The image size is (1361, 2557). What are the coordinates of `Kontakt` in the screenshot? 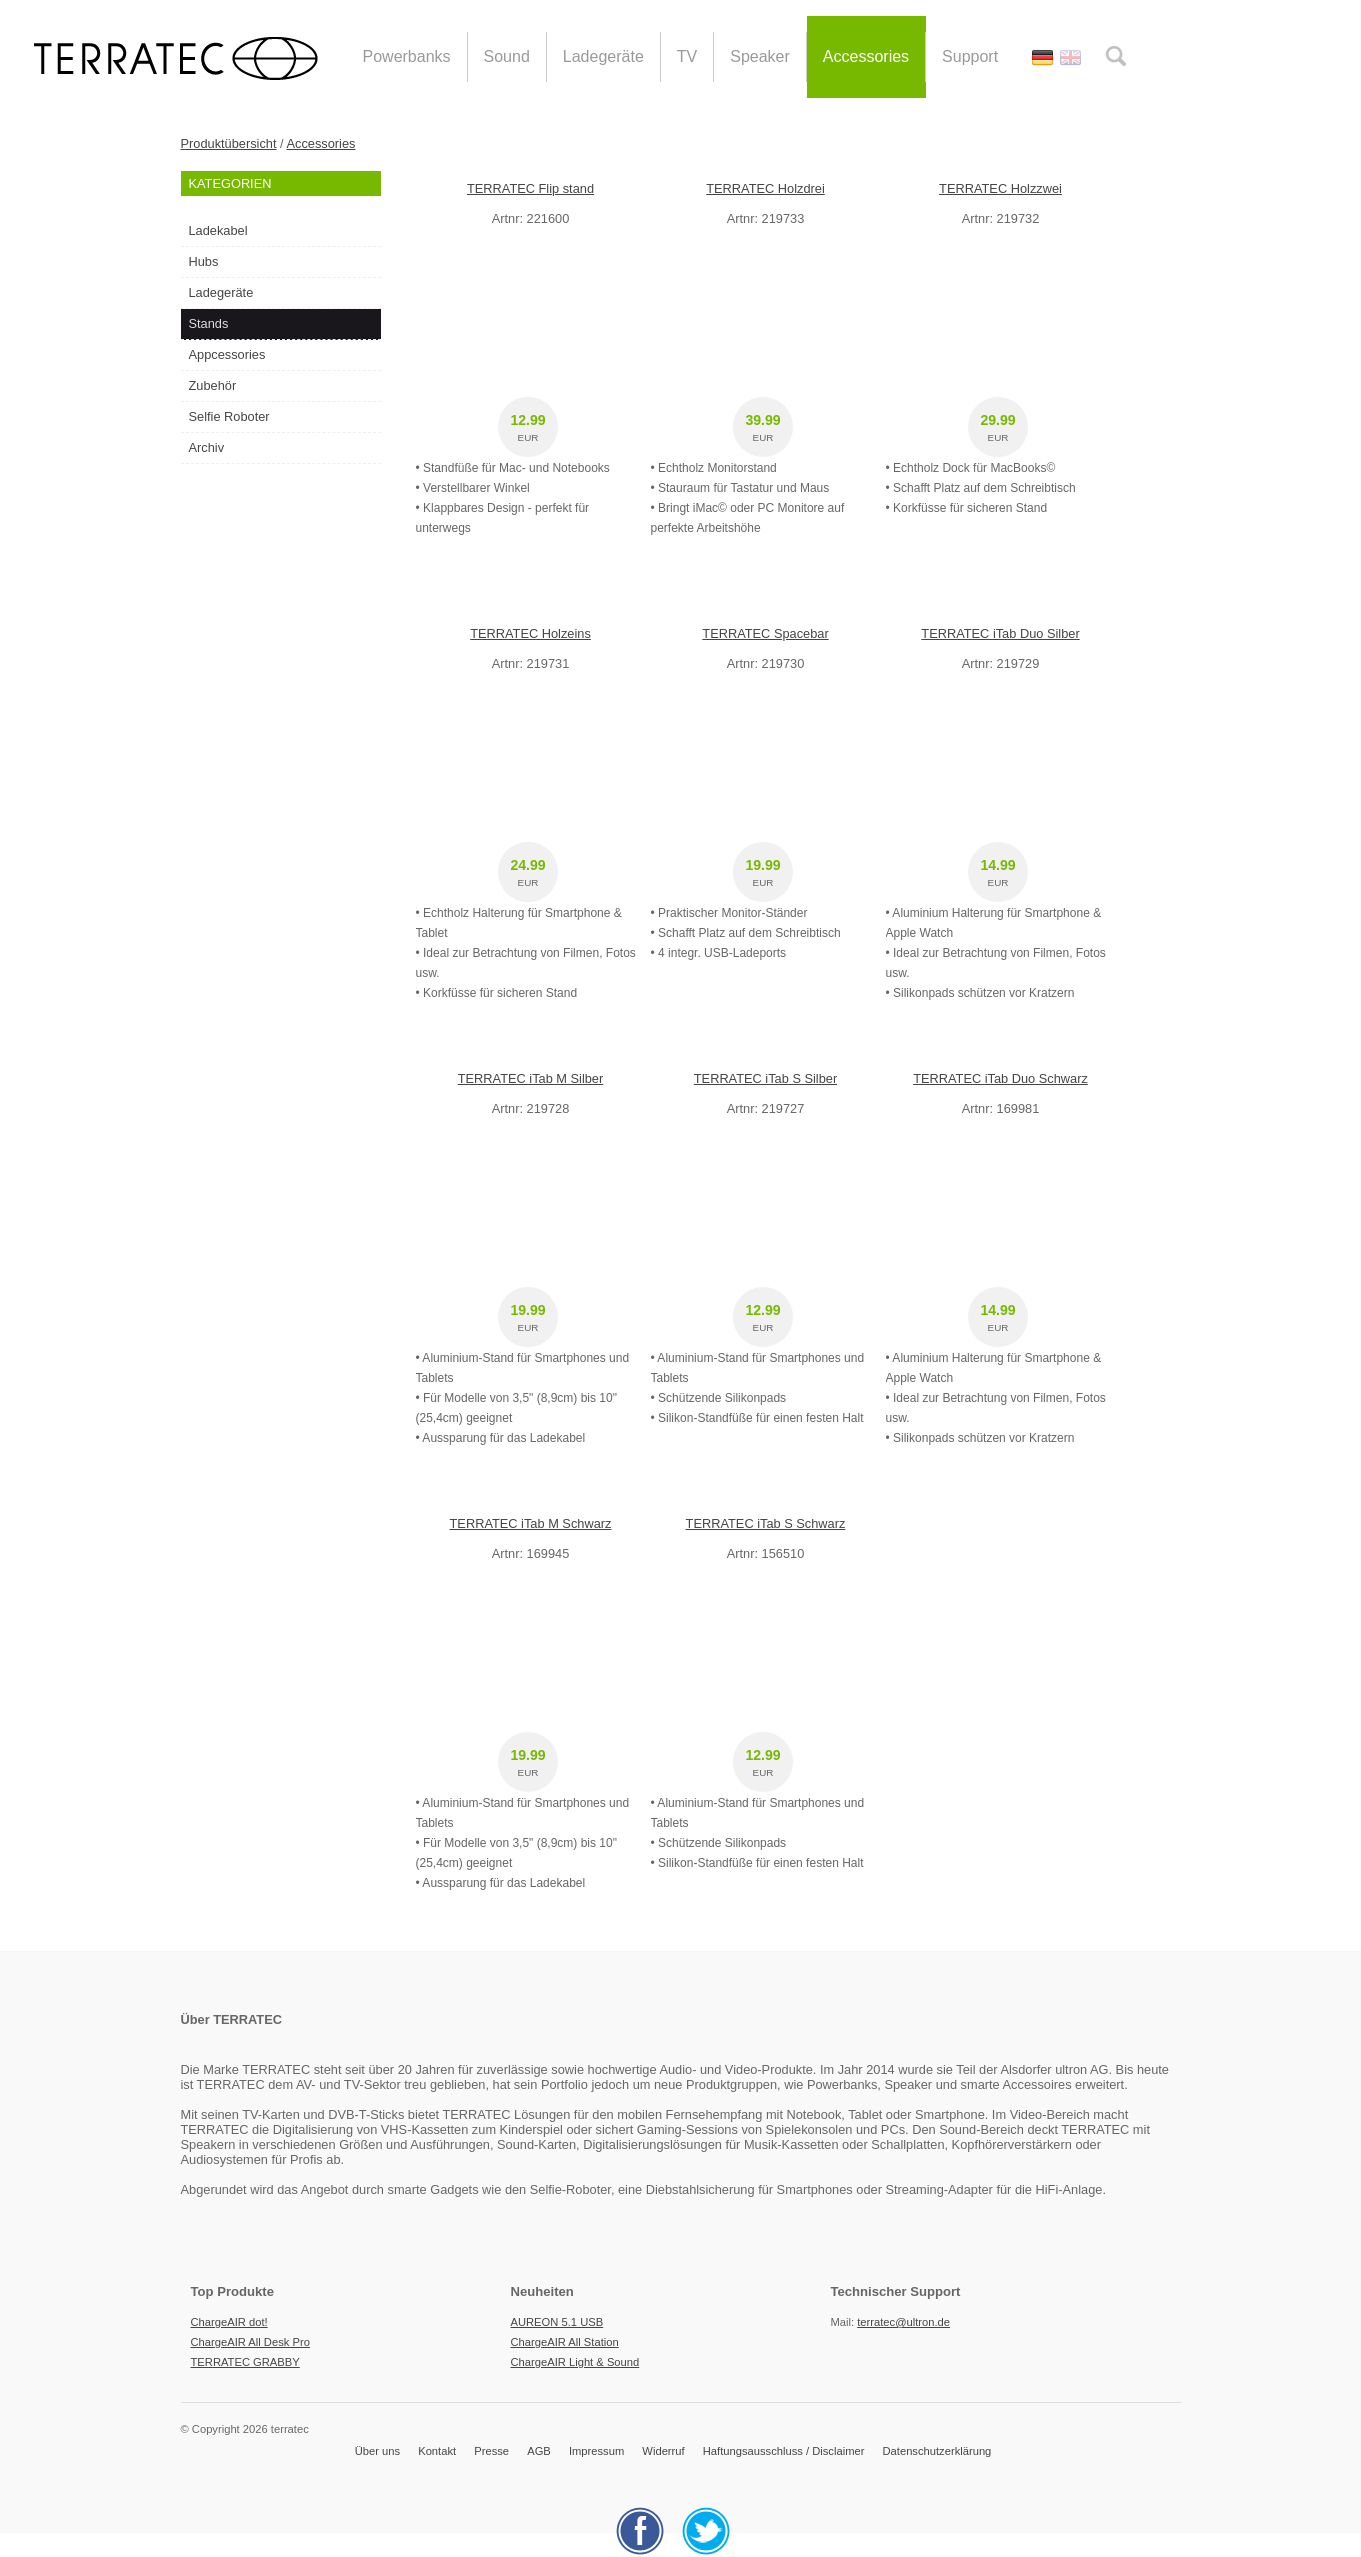 It's located at (437, 2451).